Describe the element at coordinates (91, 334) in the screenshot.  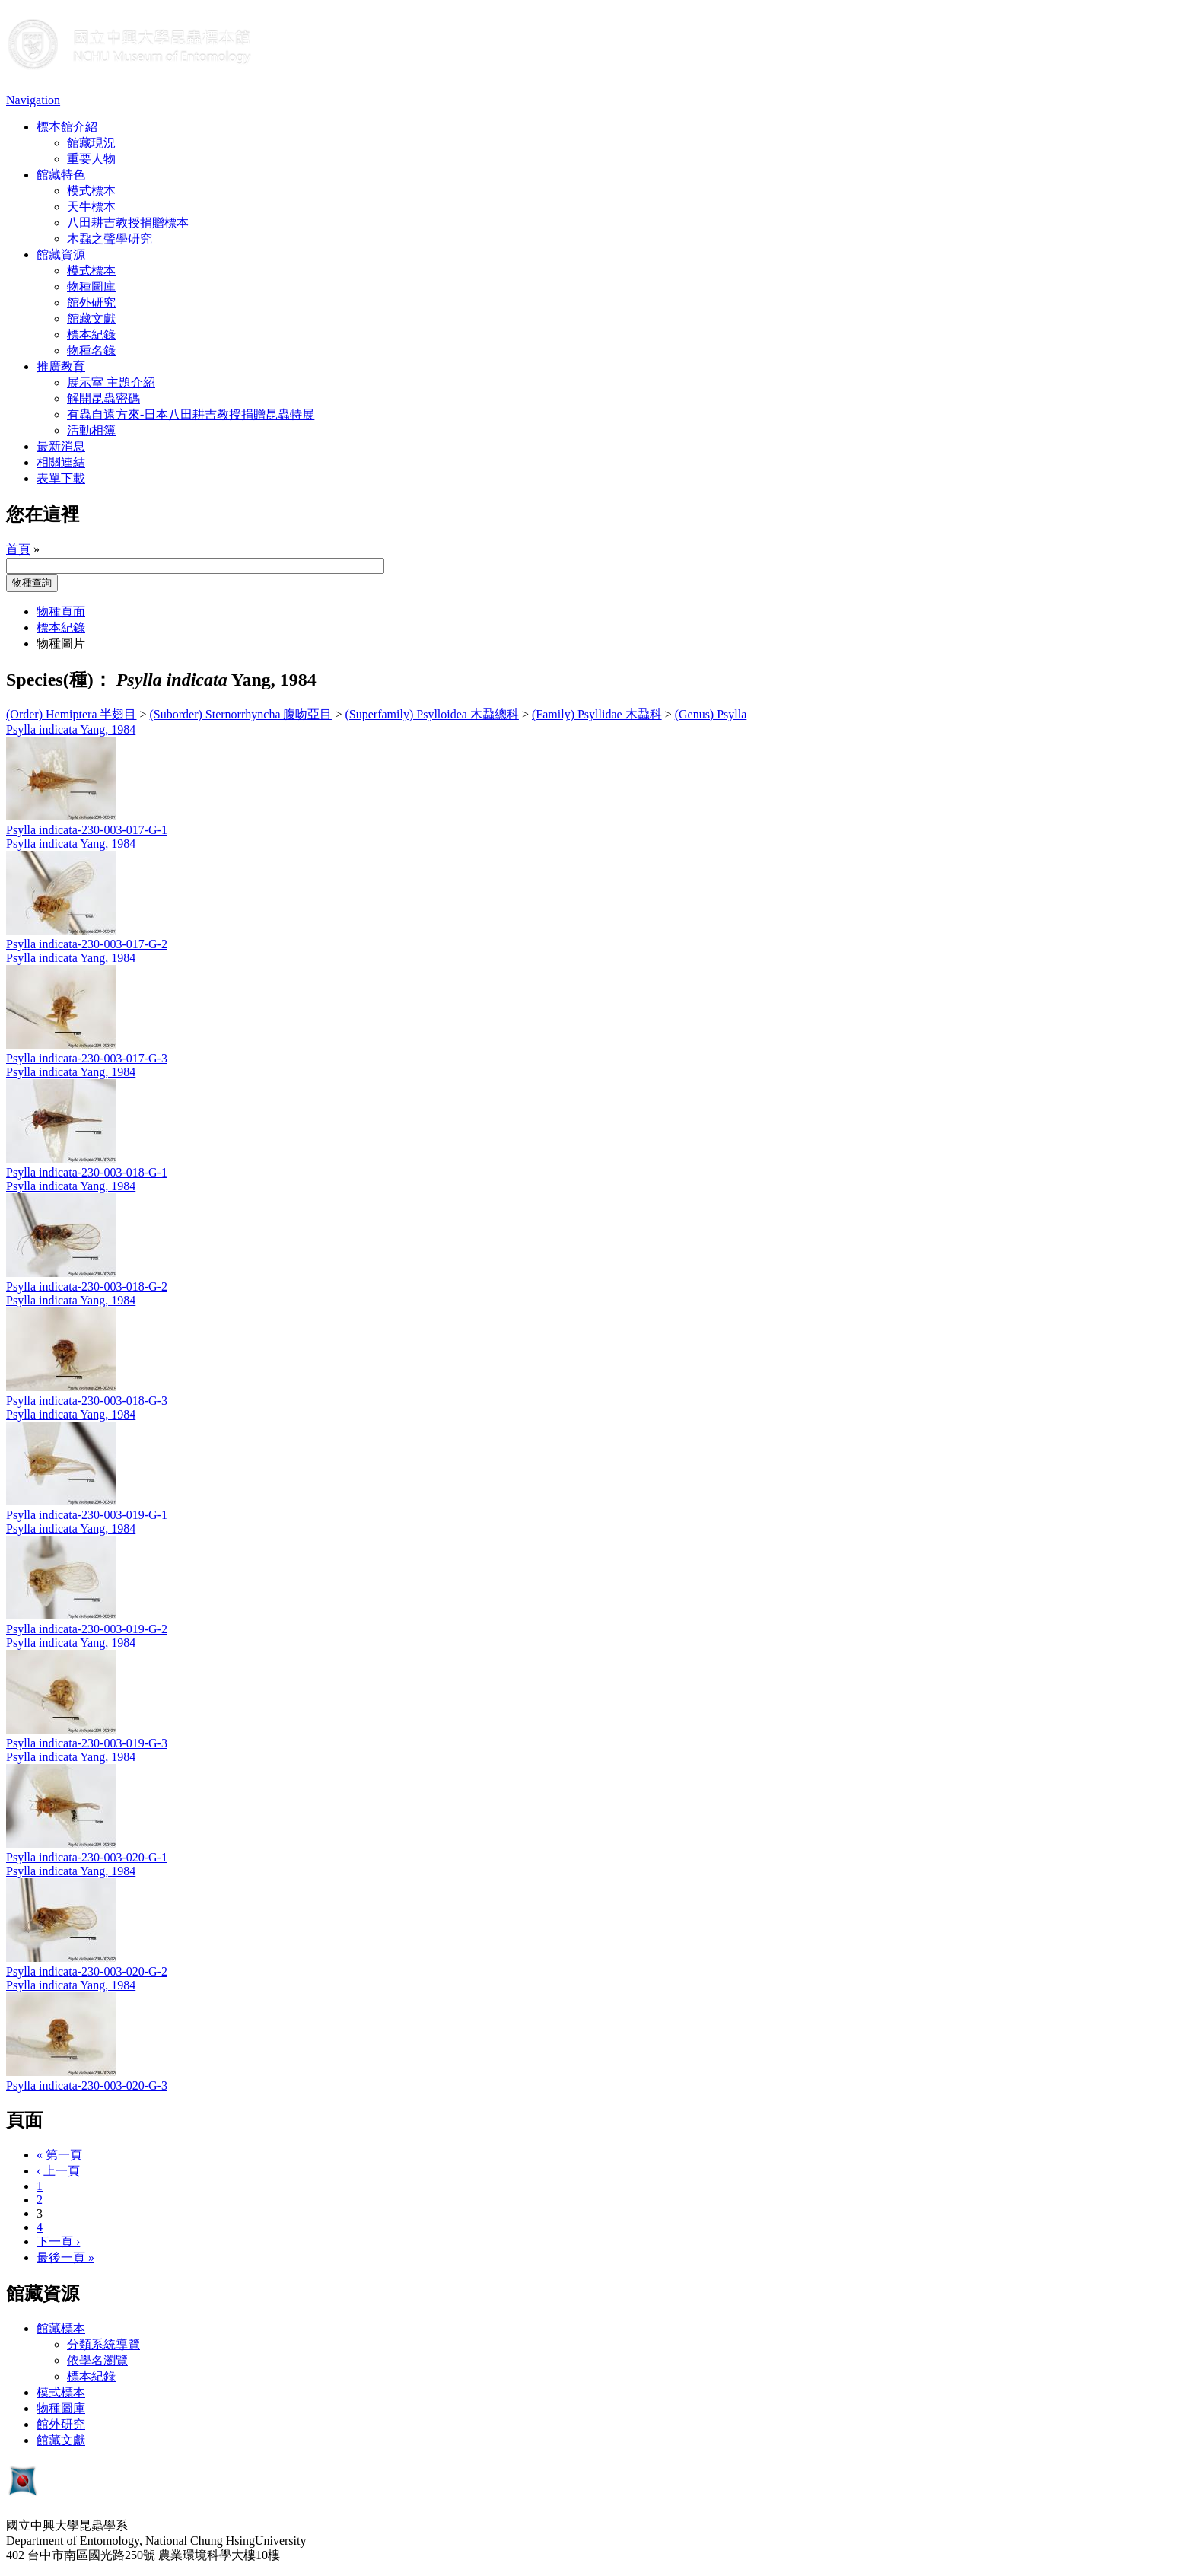
I see `標本紀錄` at that location.